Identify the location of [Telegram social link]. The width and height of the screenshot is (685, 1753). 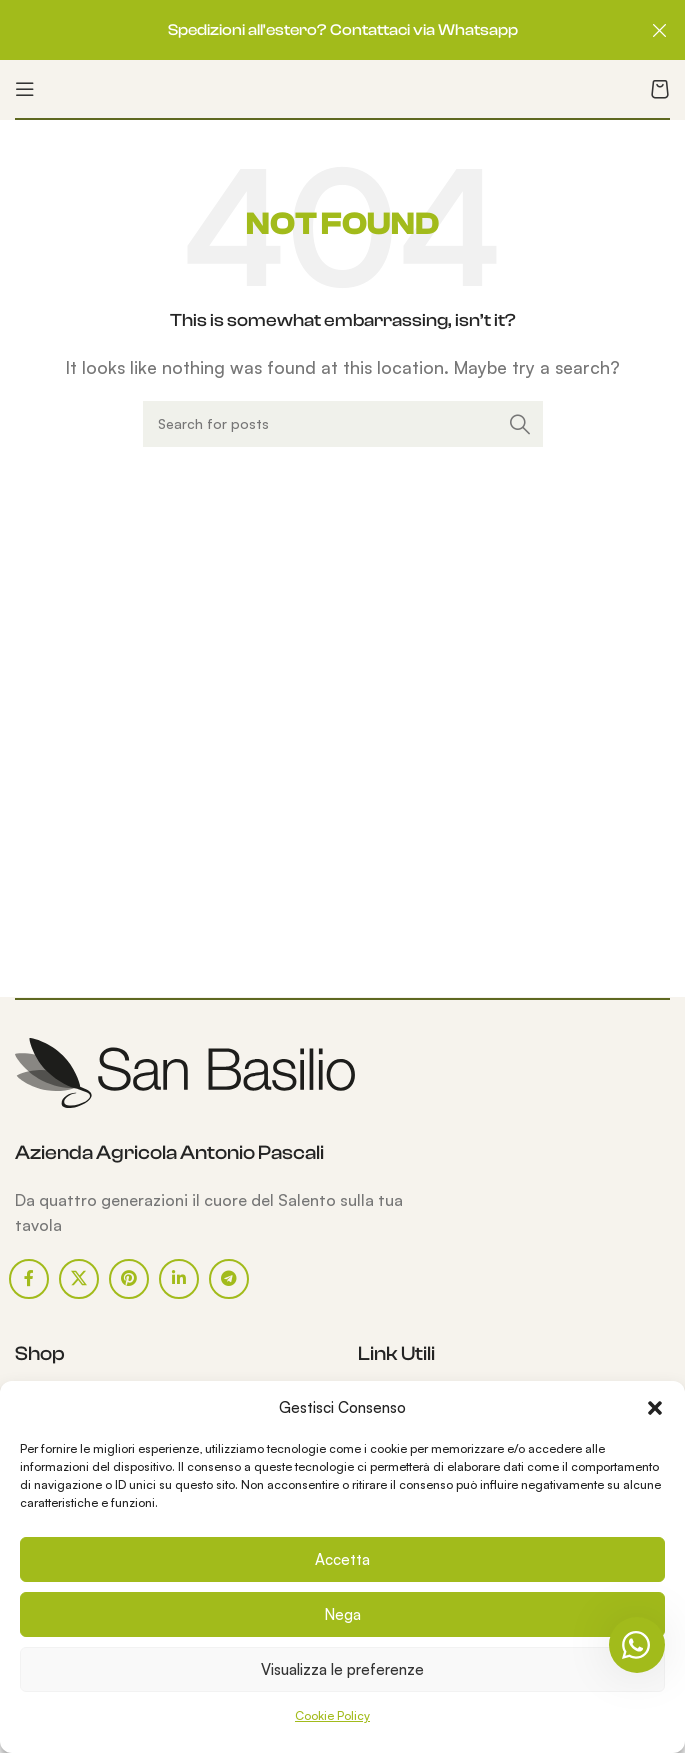
(229, 1279).